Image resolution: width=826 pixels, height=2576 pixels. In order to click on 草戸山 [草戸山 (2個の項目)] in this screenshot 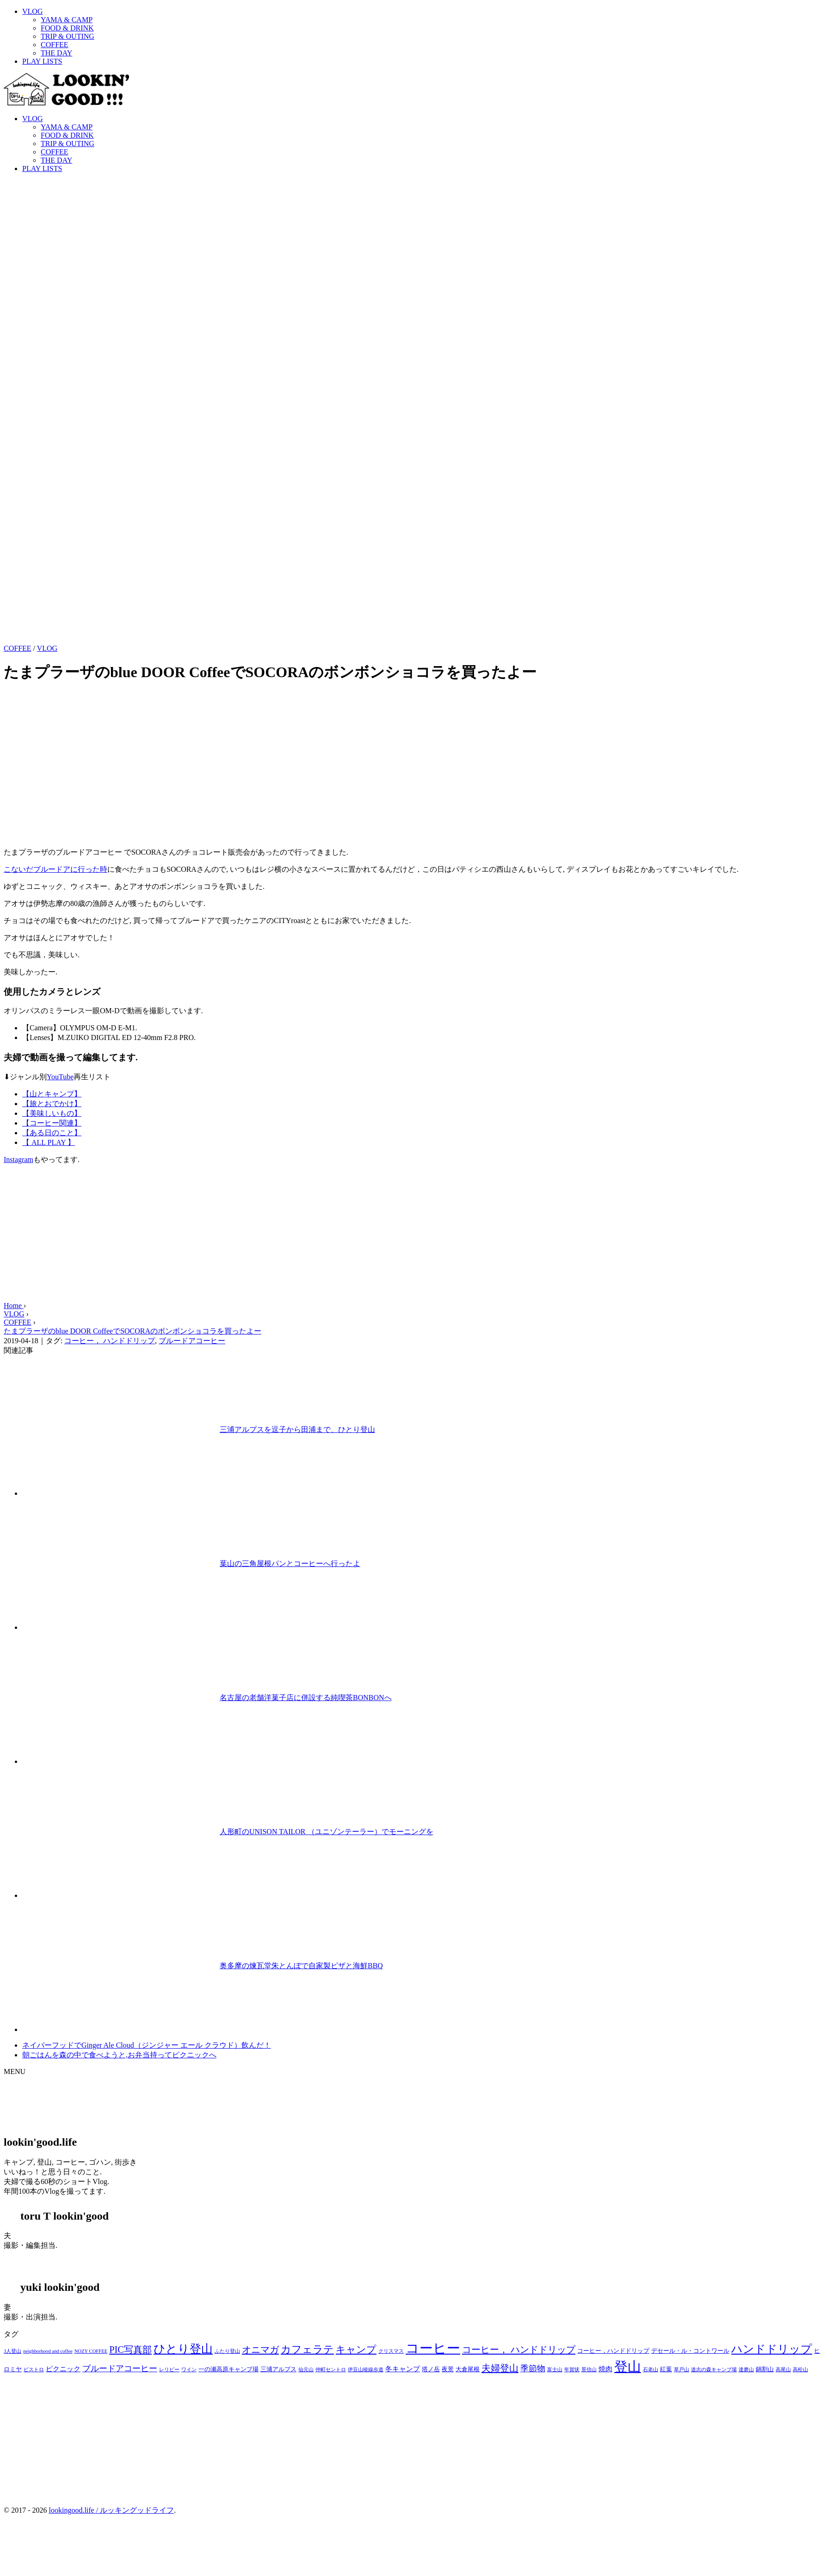, I will do `click(681, 2369)`.